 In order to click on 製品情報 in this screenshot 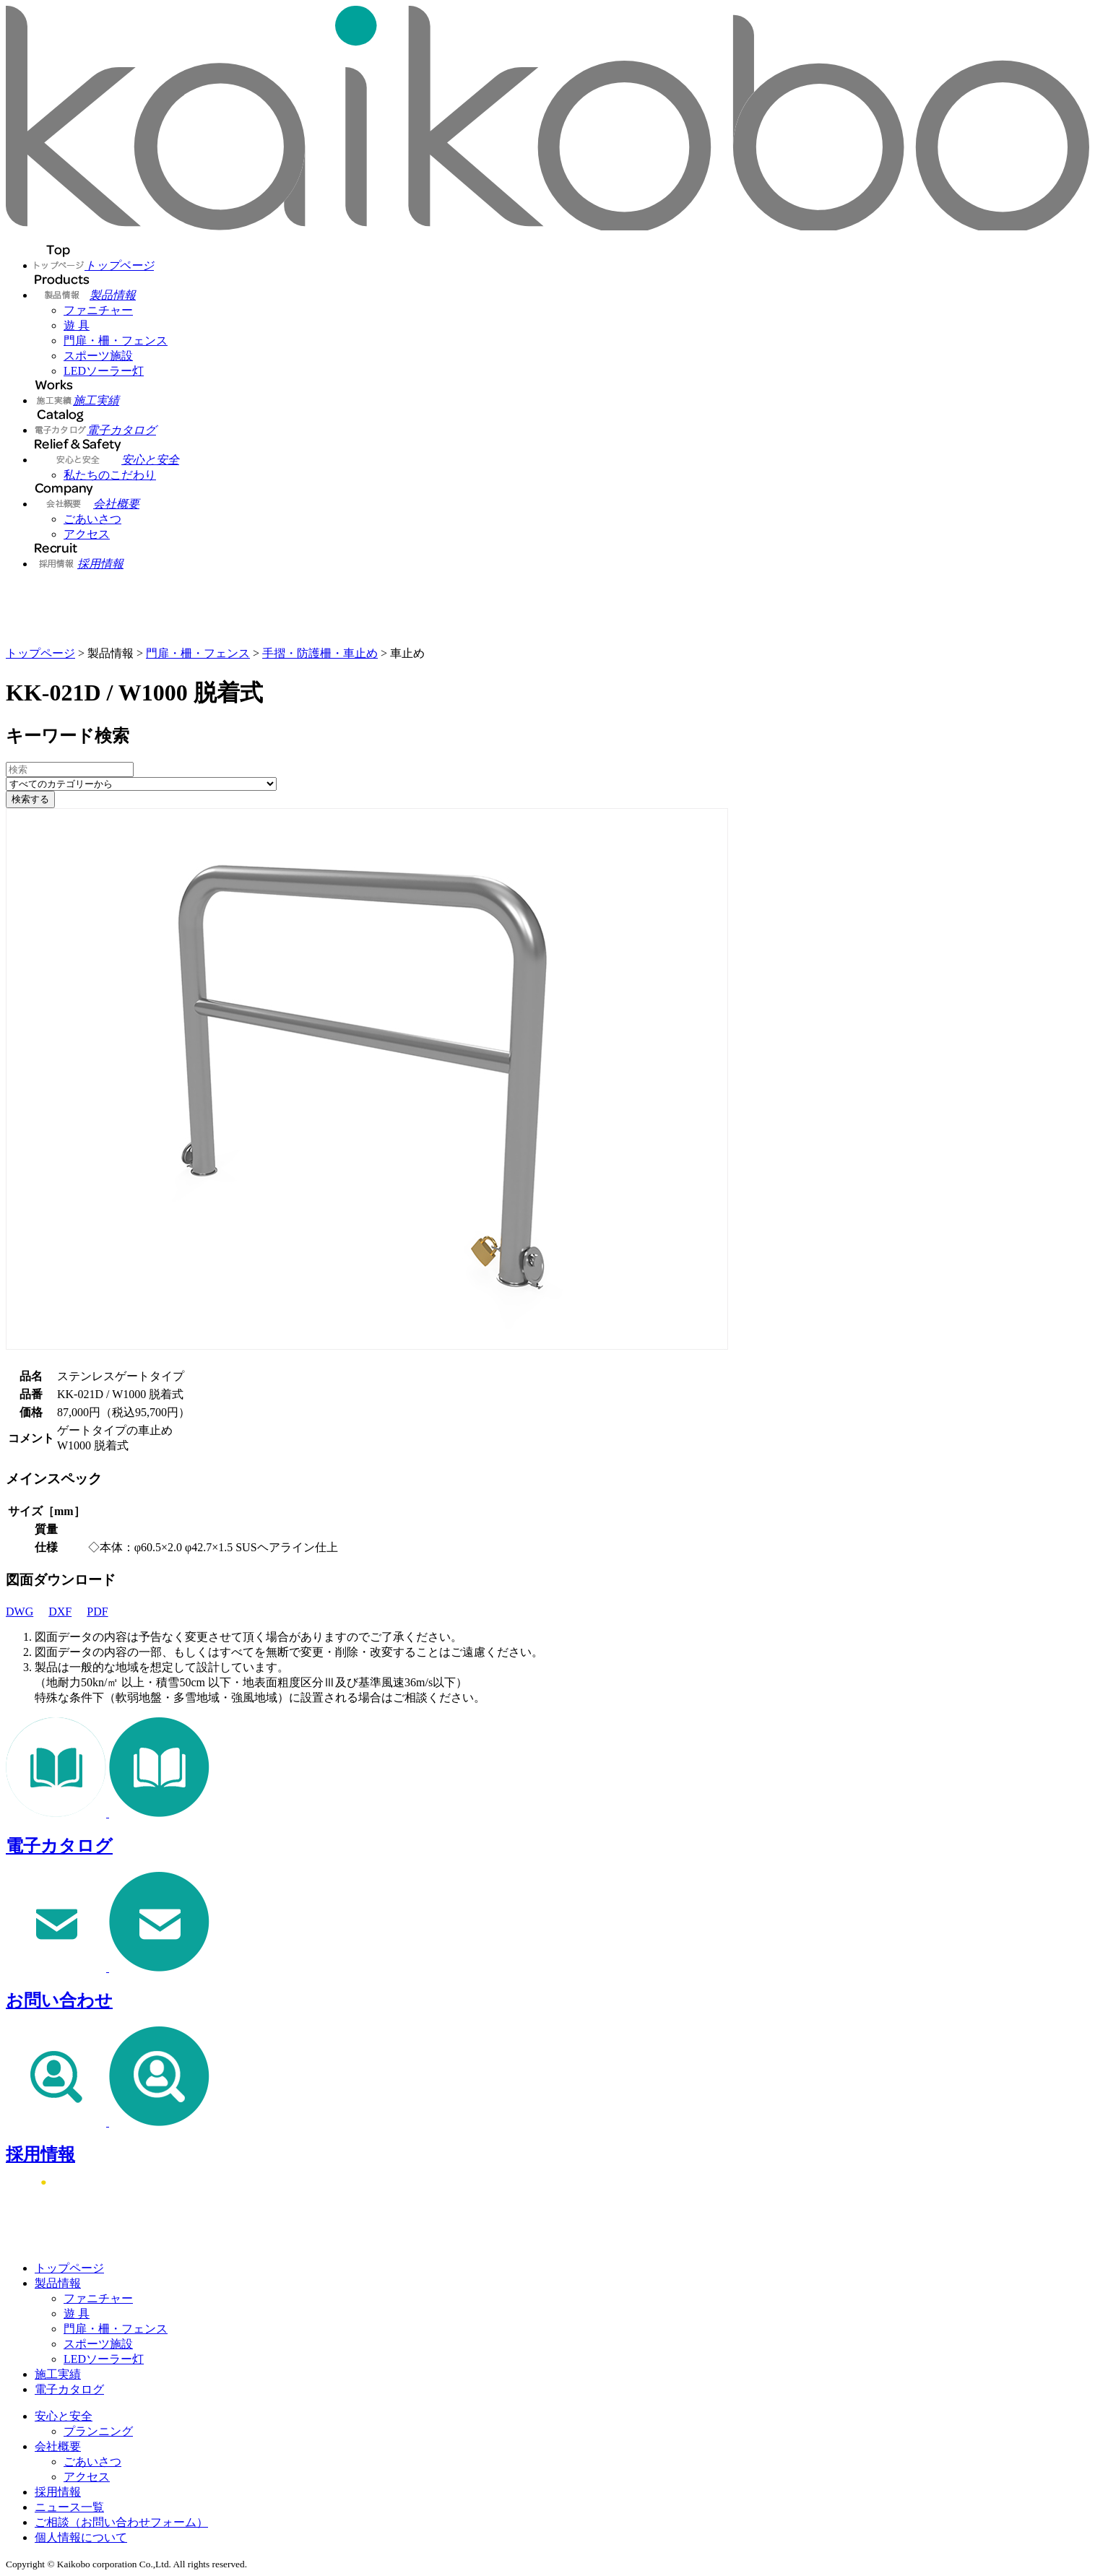, I will do `click(58, 2283)`.